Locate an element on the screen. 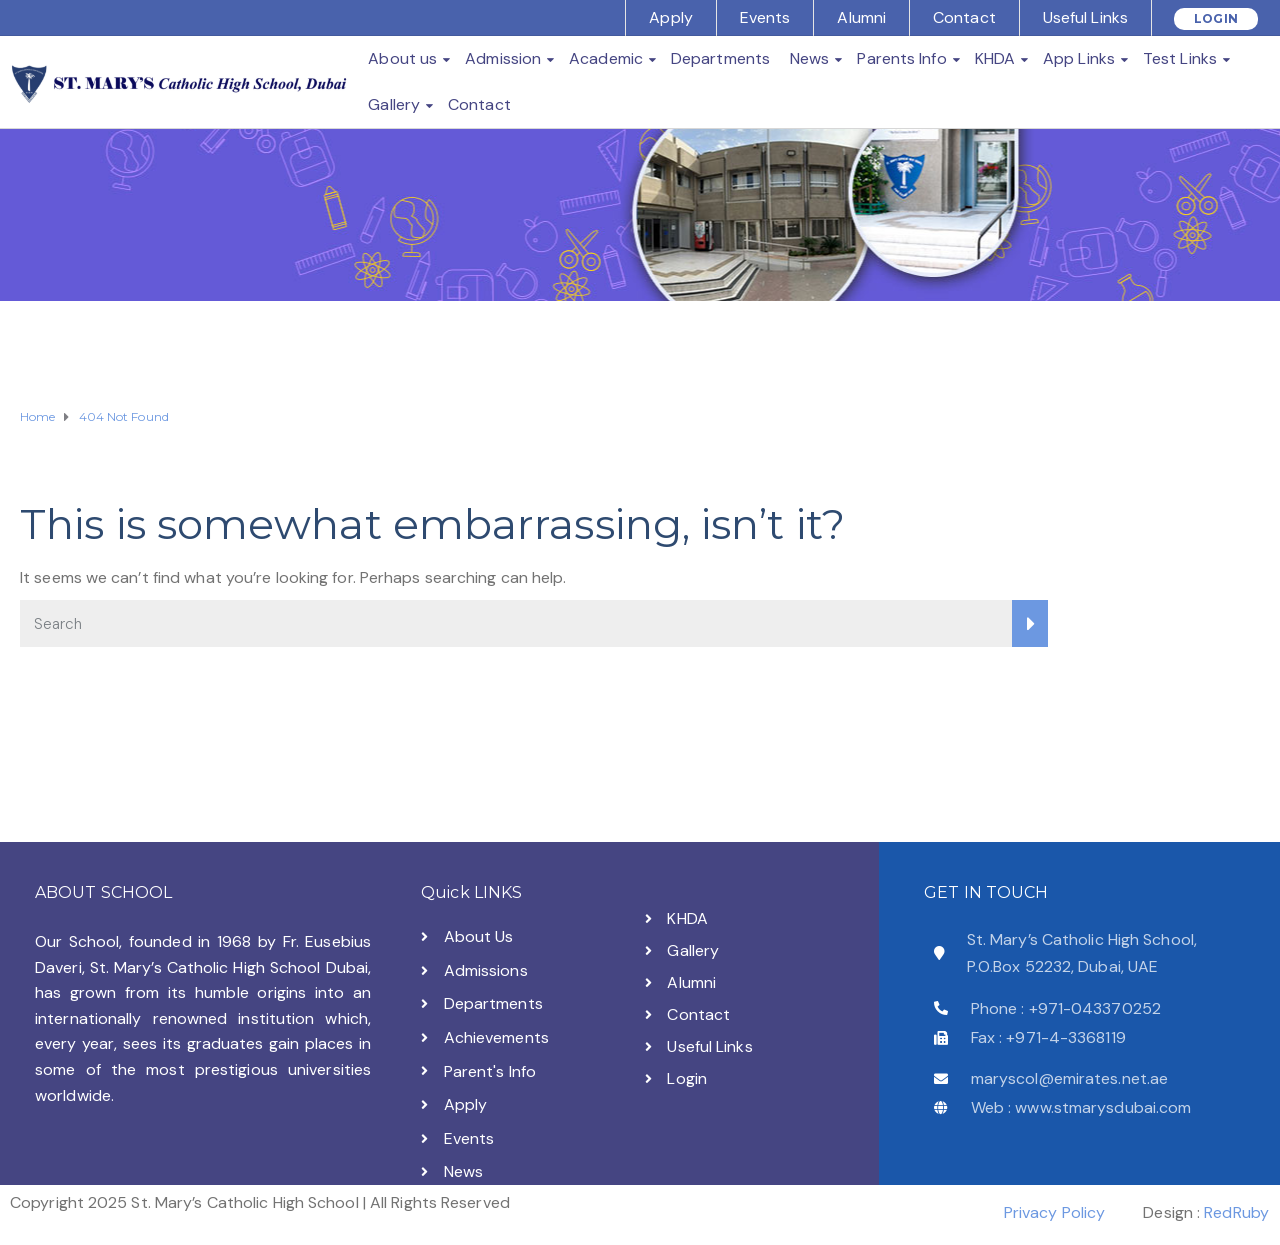 The width and height of the screenshot is (1280, 1245). News is located at coordinates (809, 58).